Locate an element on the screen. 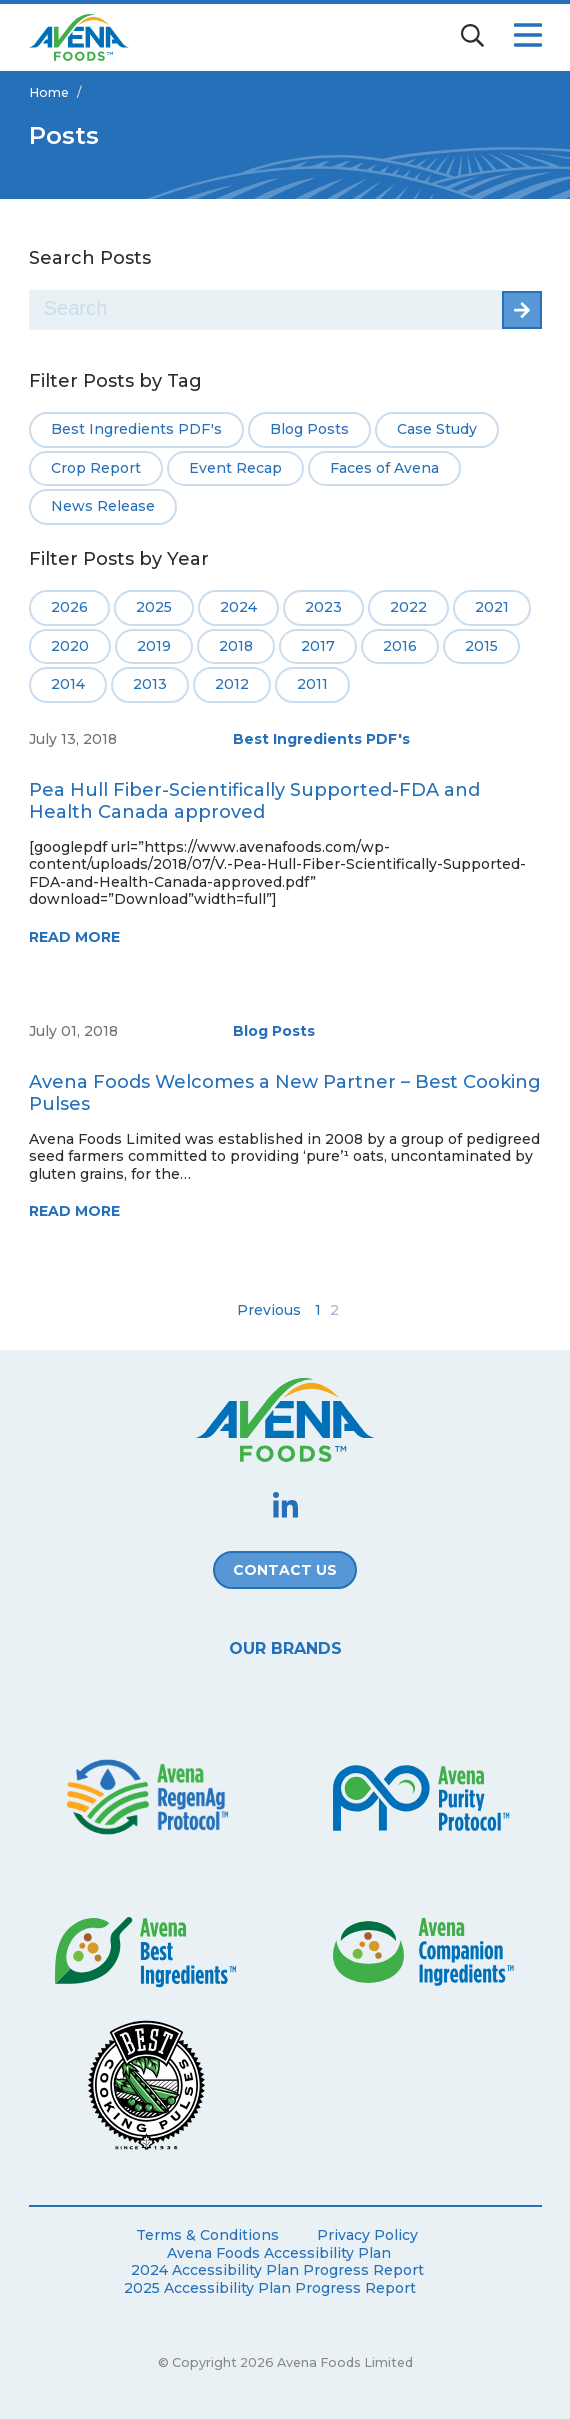 The width and height of the screenshot is (570, 2419). 2020 is located at coordinates (70, 646).